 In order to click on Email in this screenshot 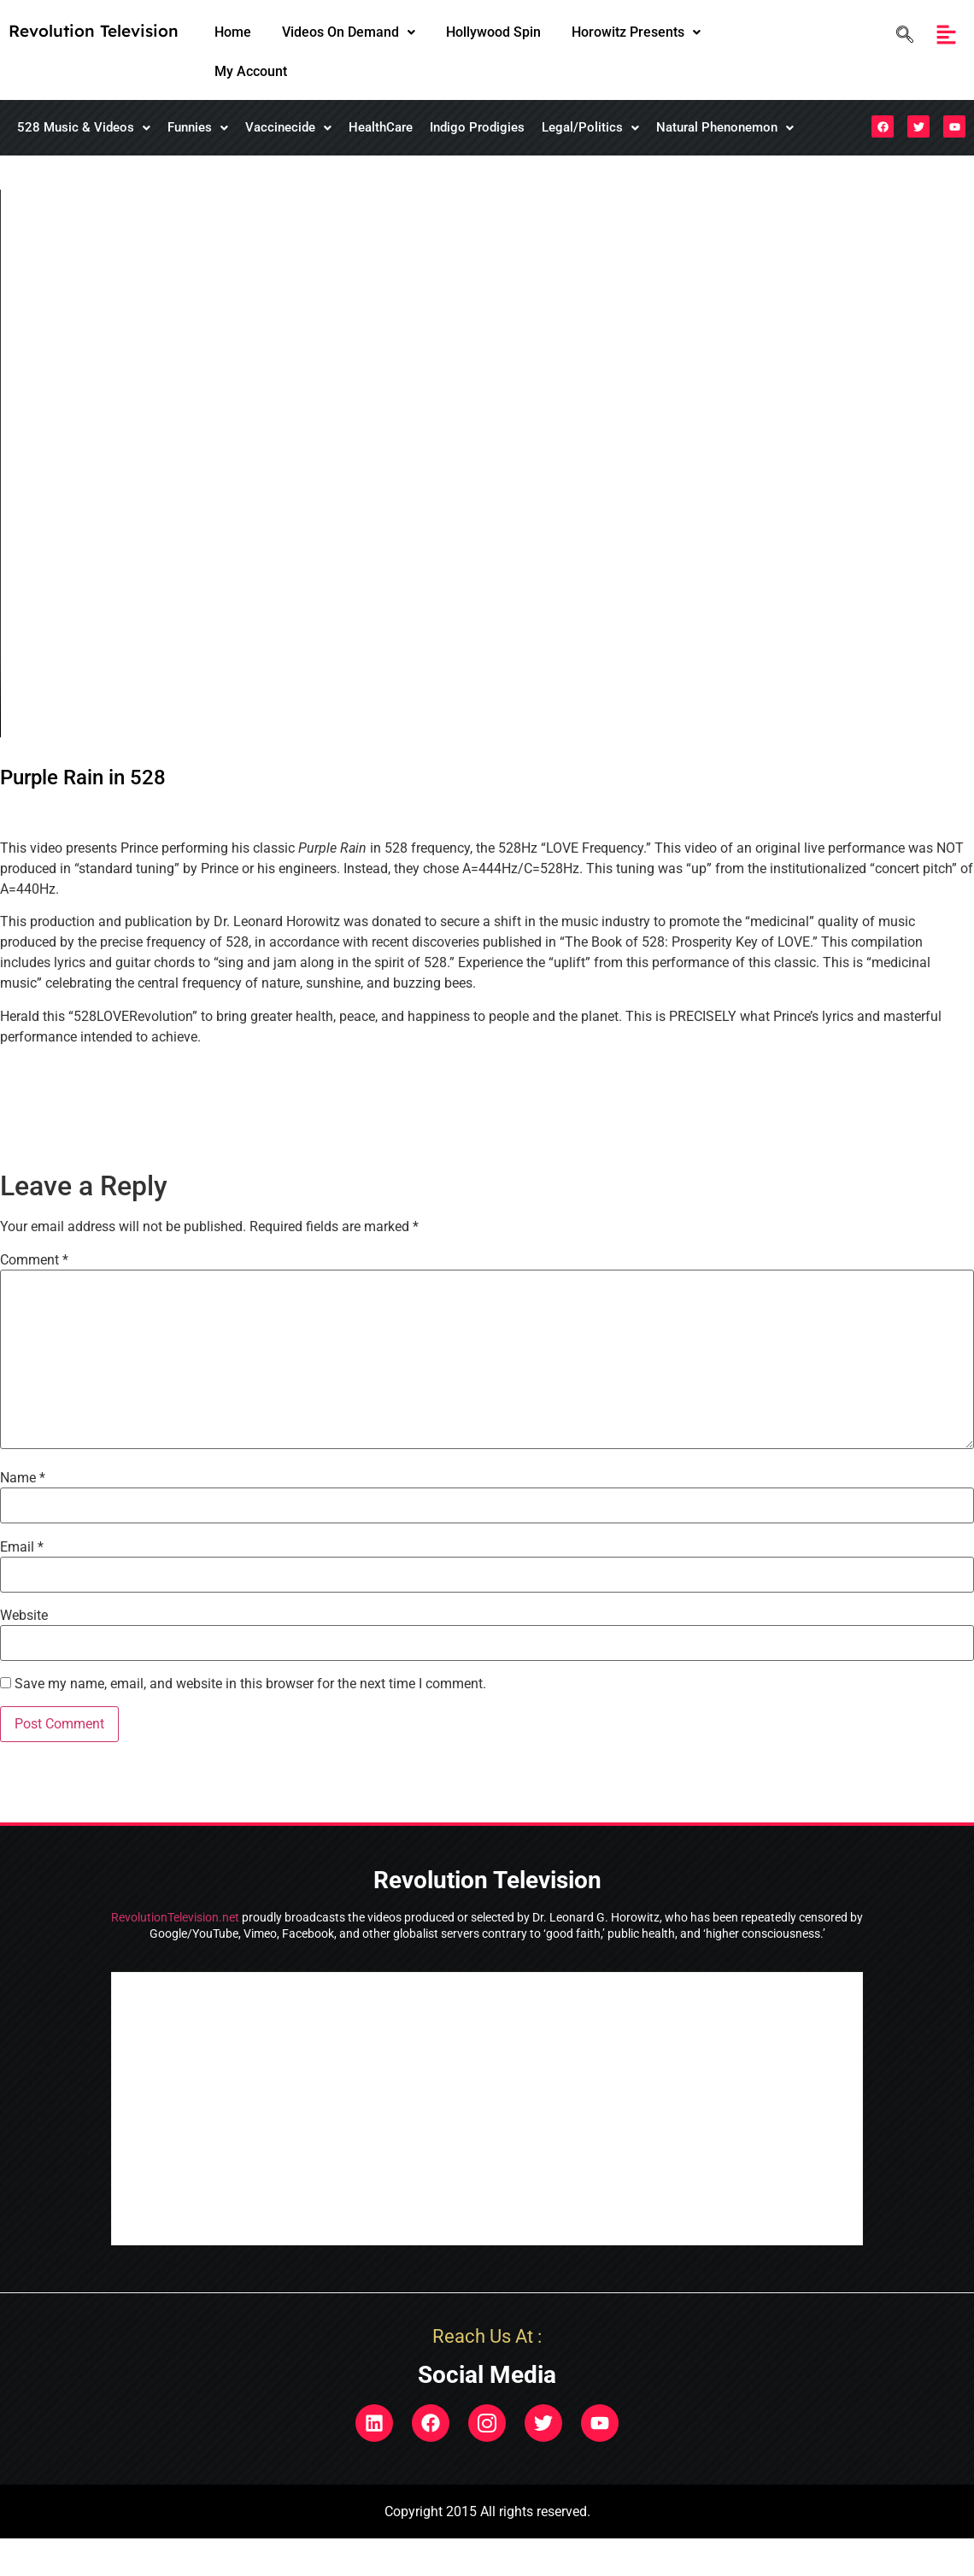, I will do `click(22, 1547)`.